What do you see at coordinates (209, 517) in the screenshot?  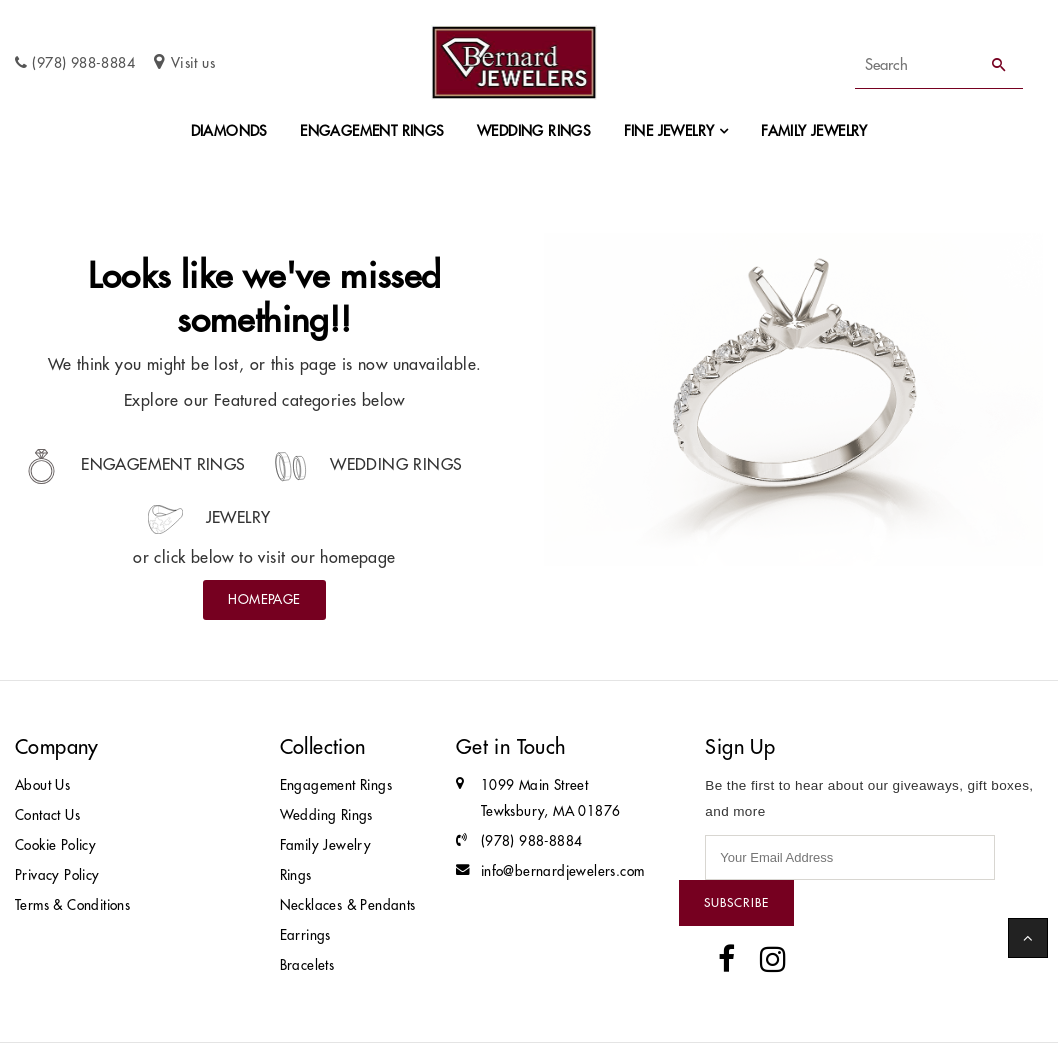 I see `Jewelry` at bounding box center [209, 517].